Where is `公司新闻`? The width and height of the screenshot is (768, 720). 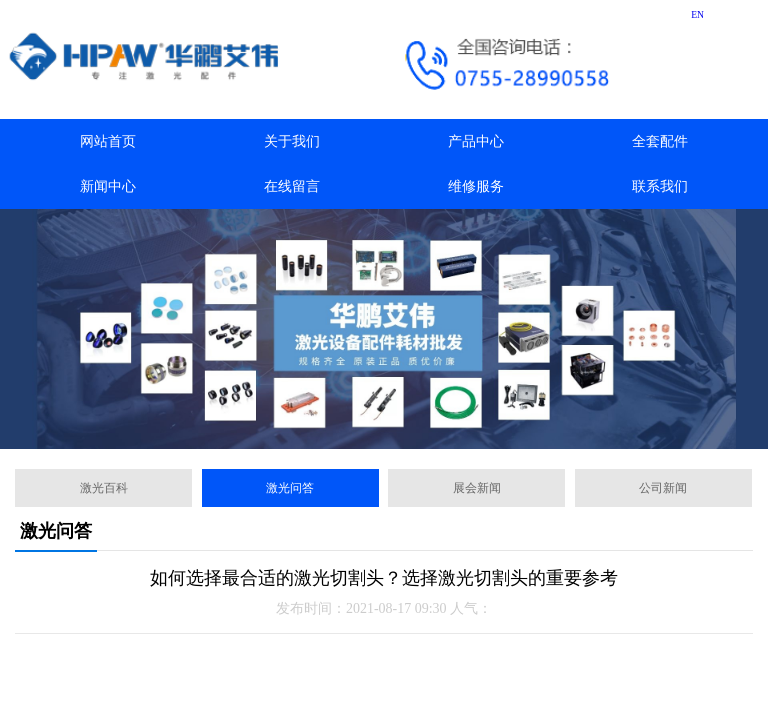 公司新闻 is located at coordinates (663, 488).